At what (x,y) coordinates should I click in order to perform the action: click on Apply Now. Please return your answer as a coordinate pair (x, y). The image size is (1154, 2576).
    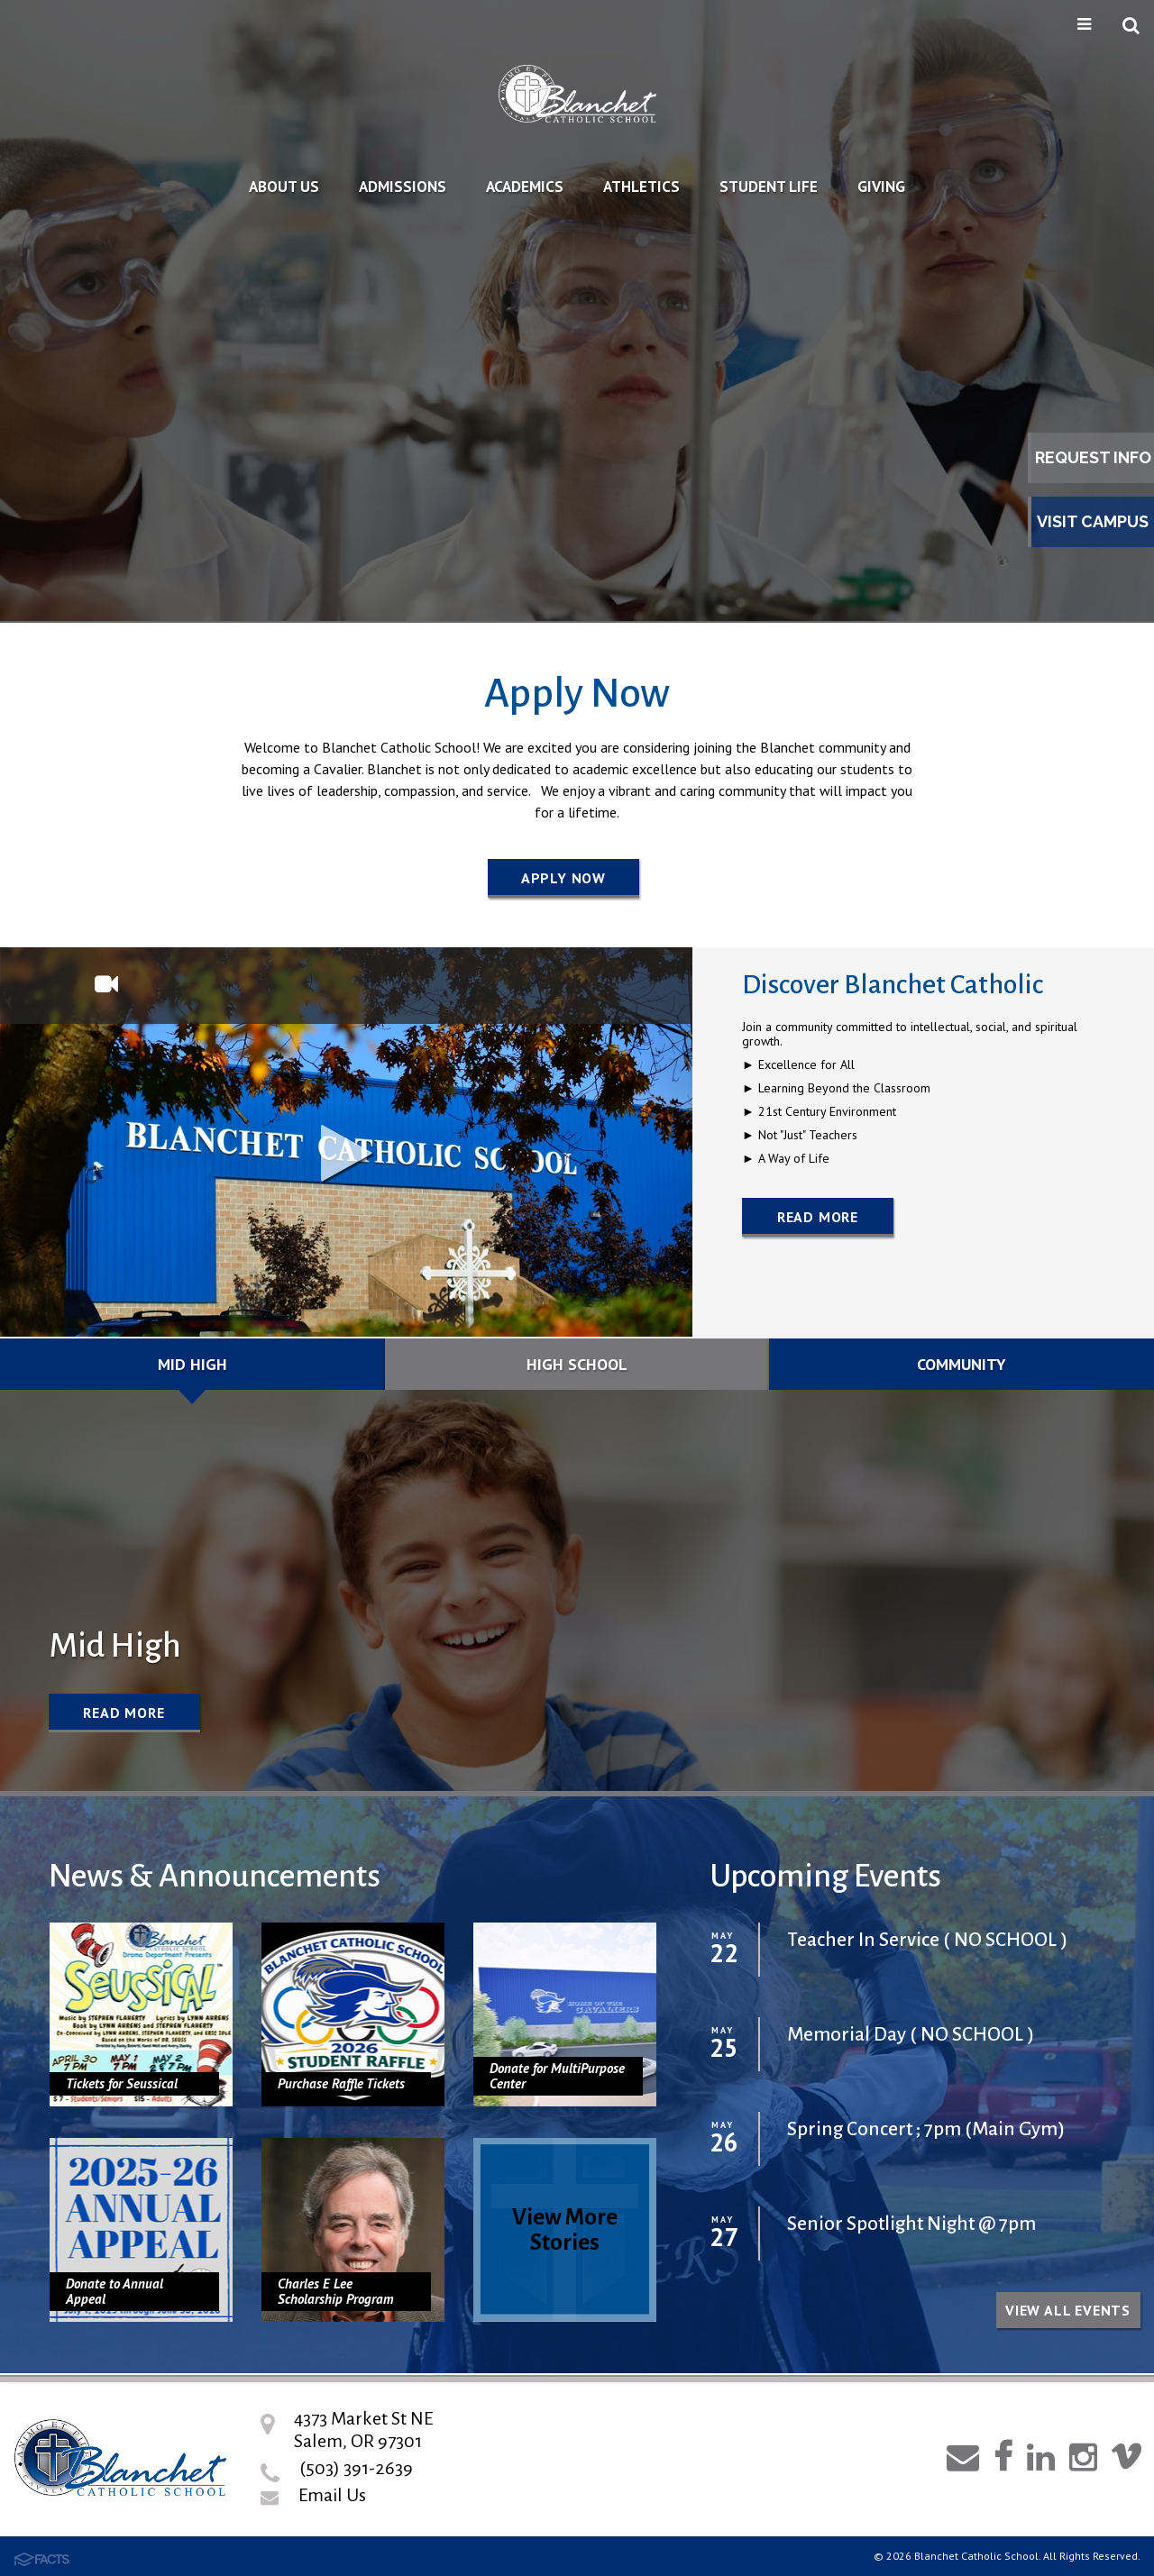
    Looking at the image, I should click on (563, 878).